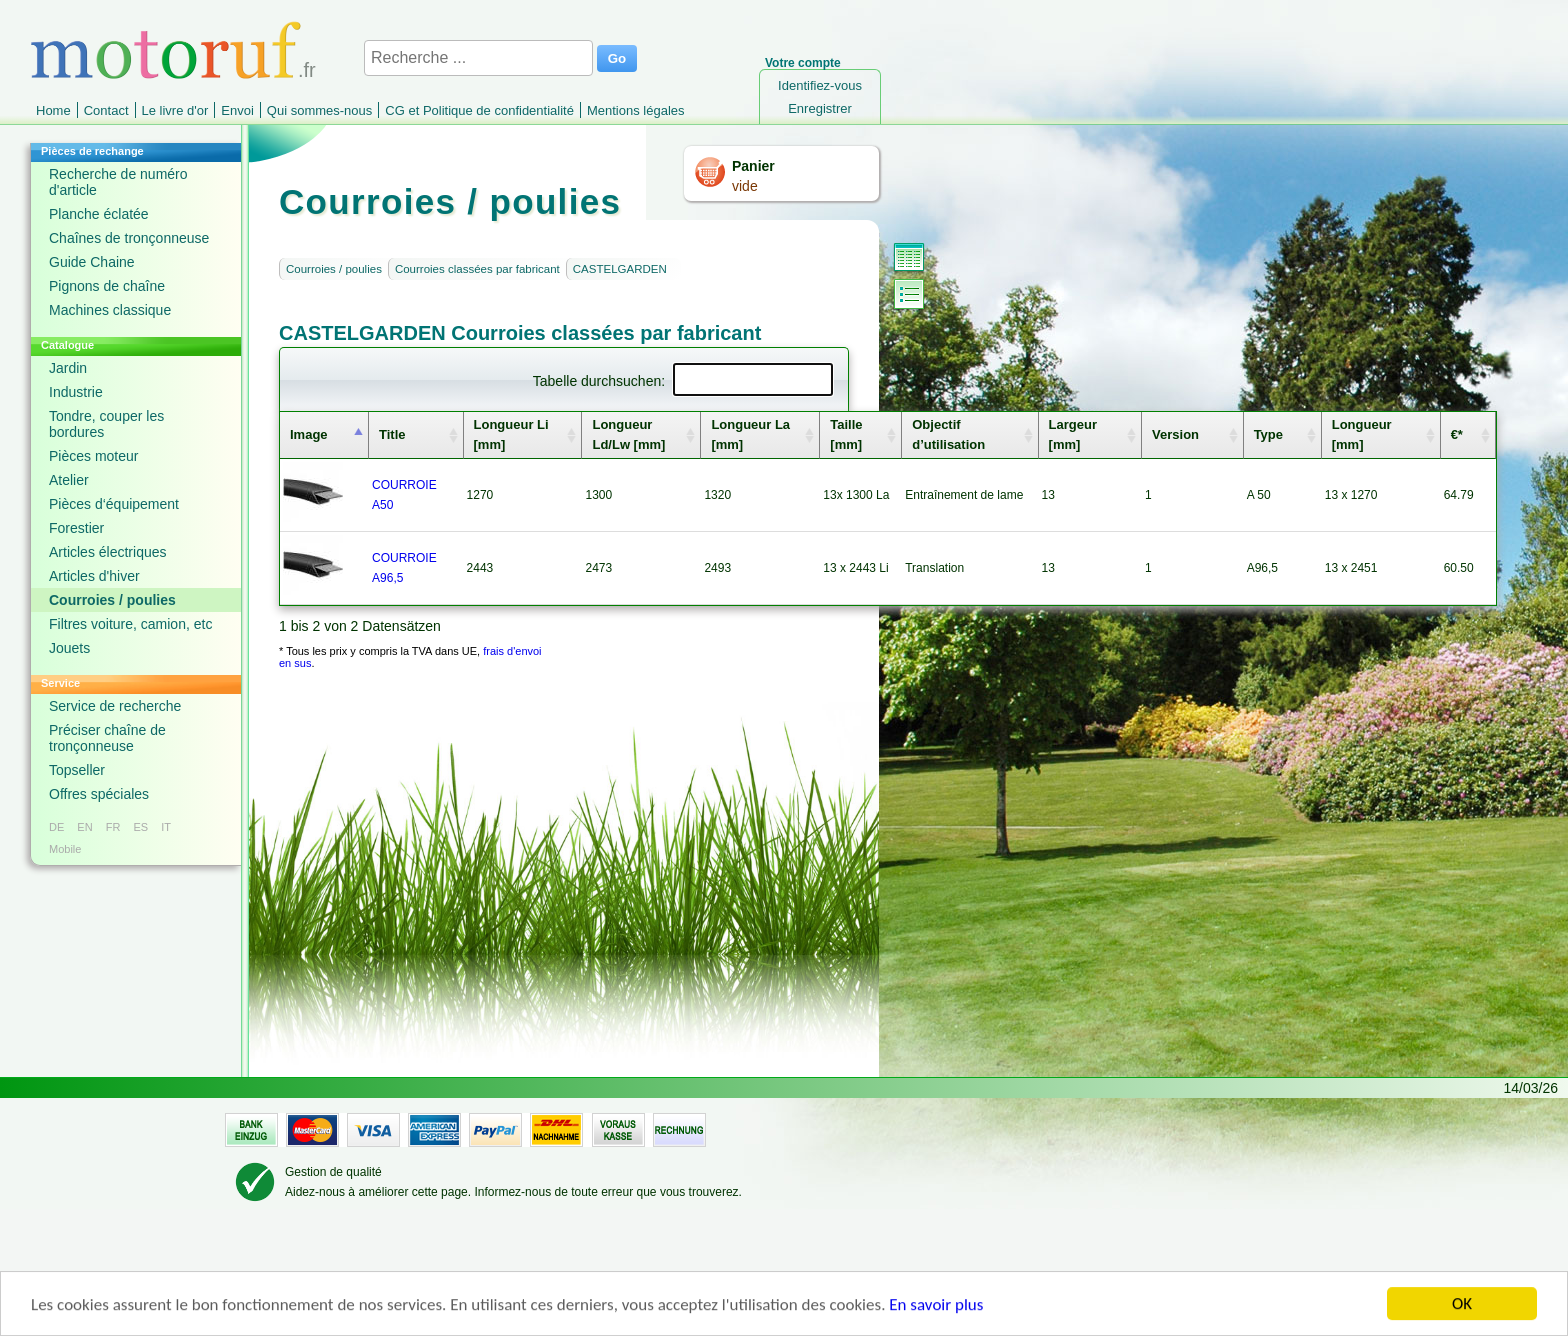  What do you see at coordinates (636, 110) in the screenshot?
I see `Mentions légales` at bounding box center [636, 110].